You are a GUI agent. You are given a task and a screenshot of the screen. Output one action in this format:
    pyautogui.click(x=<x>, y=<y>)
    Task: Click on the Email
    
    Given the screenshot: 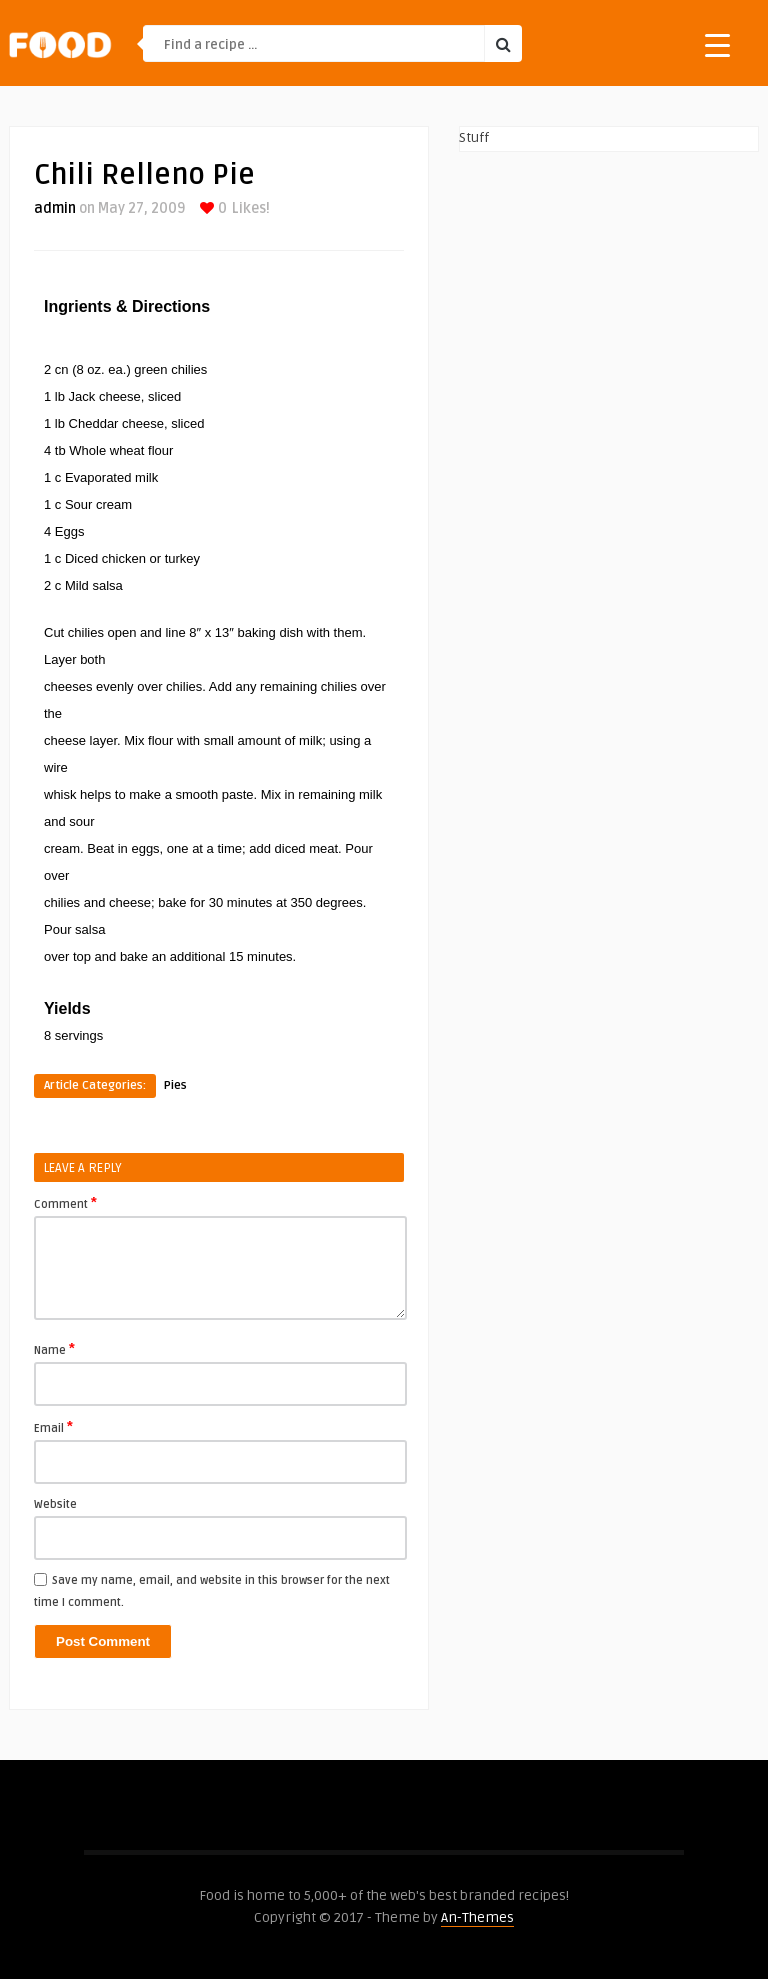 What is the action you would take?
    pyautogui.click(x=53, y=1427)
    